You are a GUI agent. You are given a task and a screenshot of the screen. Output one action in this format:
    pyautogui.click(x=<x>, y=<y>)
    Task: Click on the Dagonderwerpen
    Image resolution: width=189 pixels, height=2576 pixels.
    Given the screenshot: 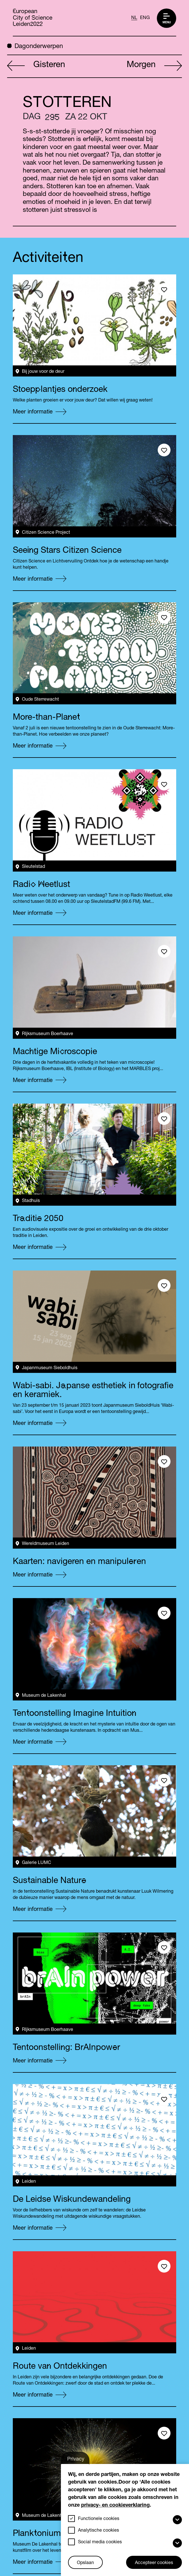 What is the action you would take?
    pyautogui.click(x=35, y=46)
    